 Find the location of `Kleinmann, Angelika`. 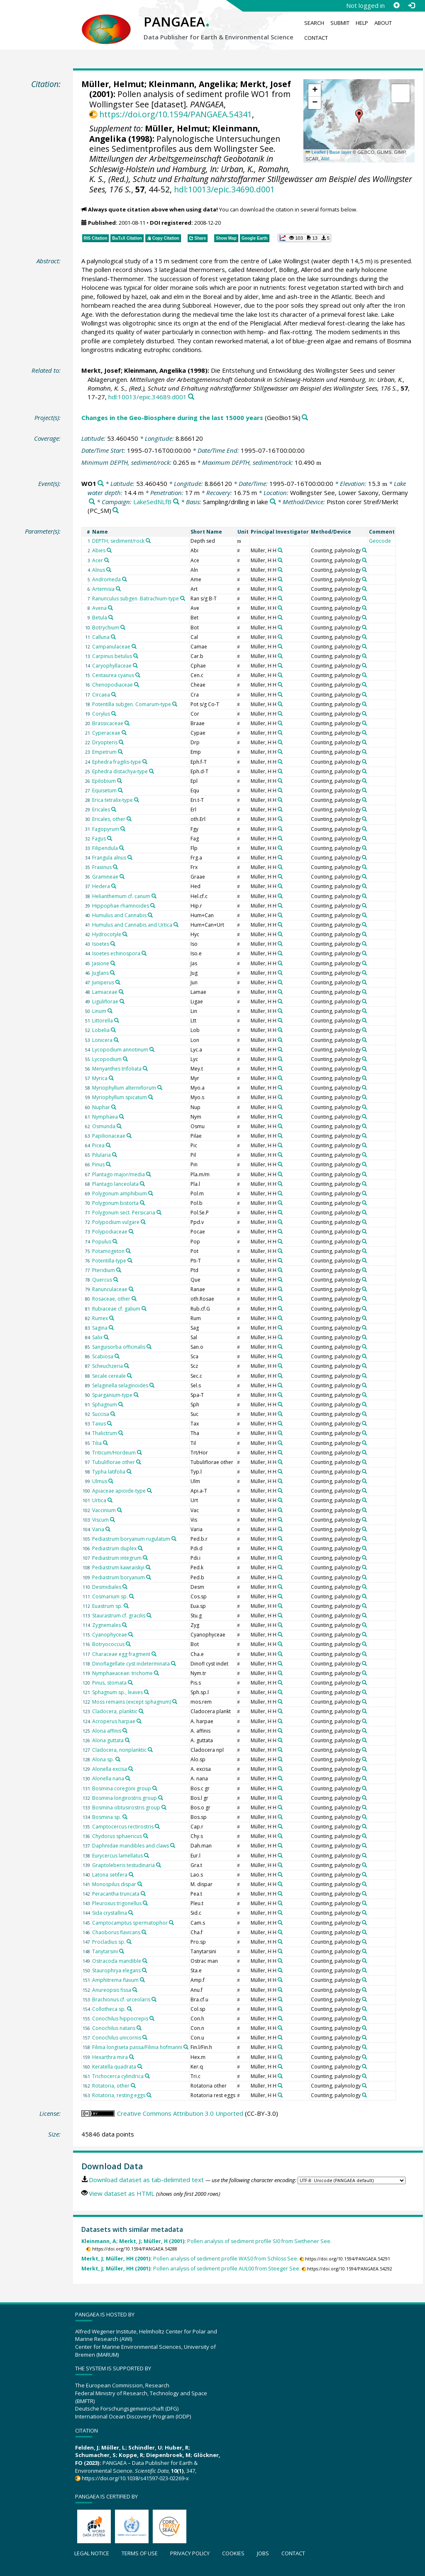

Kleinmann, Angelika is located at coordinates (192, 84).